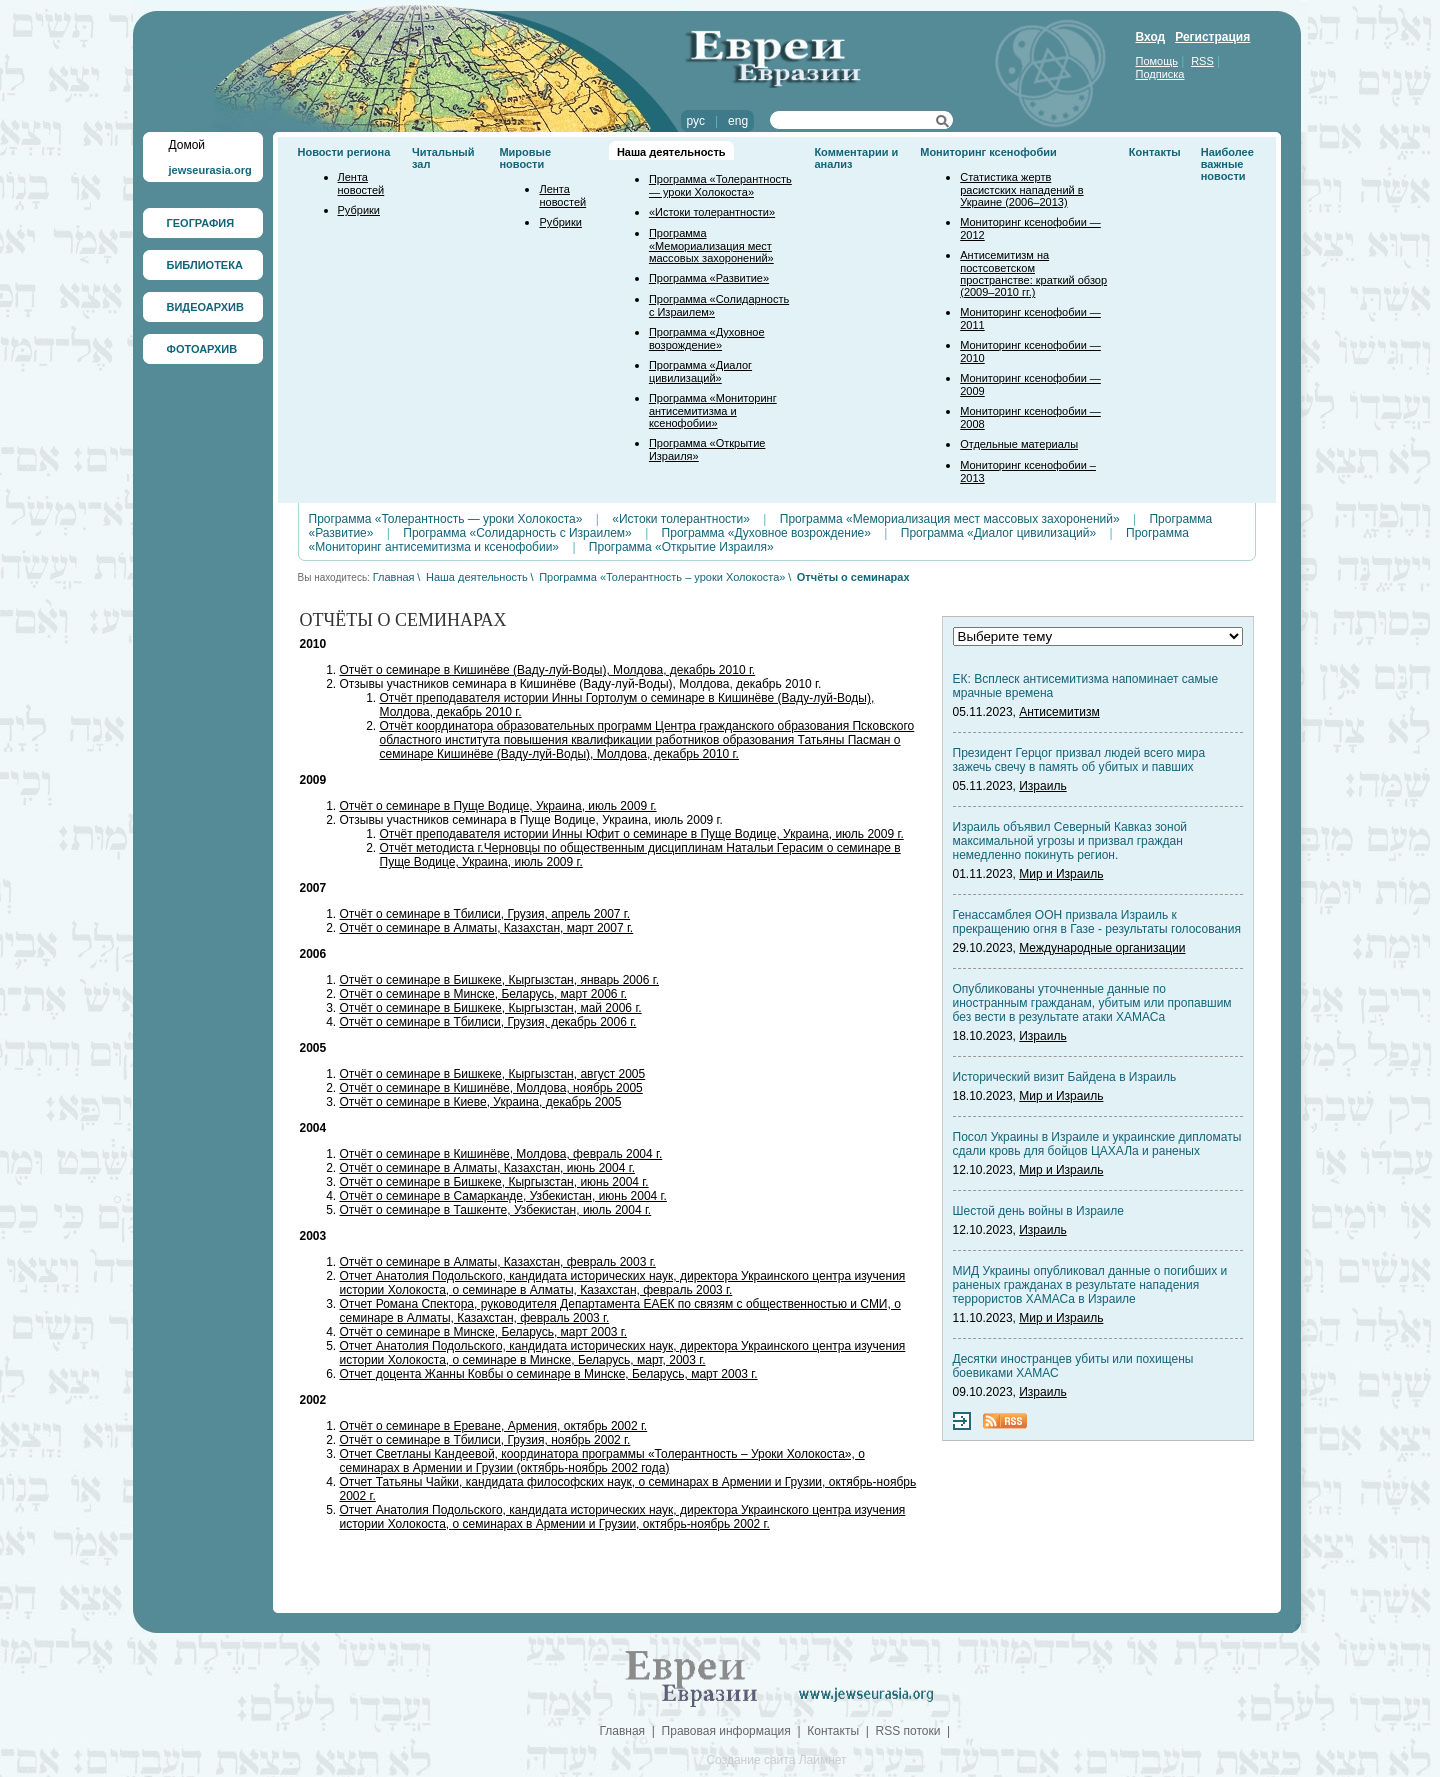 This screenshot has width=1440, height=1777. I want to click on БИБЛИОТЕКА, so click(205, 265).